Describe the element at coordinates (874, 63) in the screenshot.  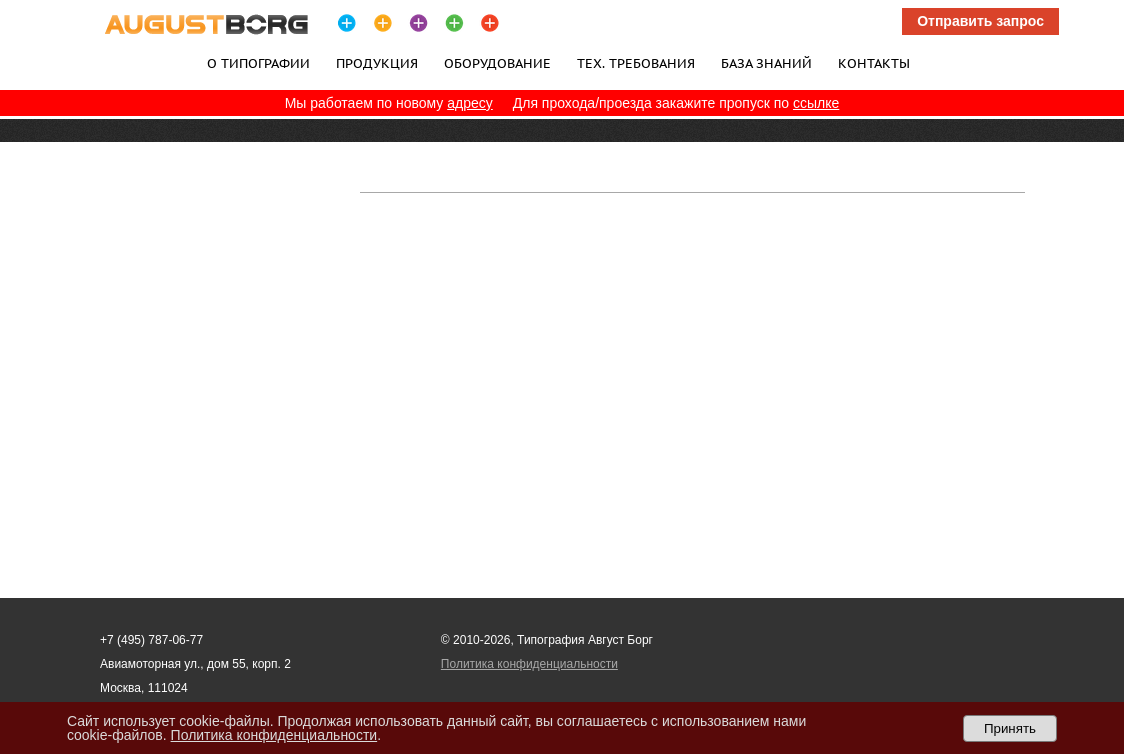
I see `Контакты` at that location.